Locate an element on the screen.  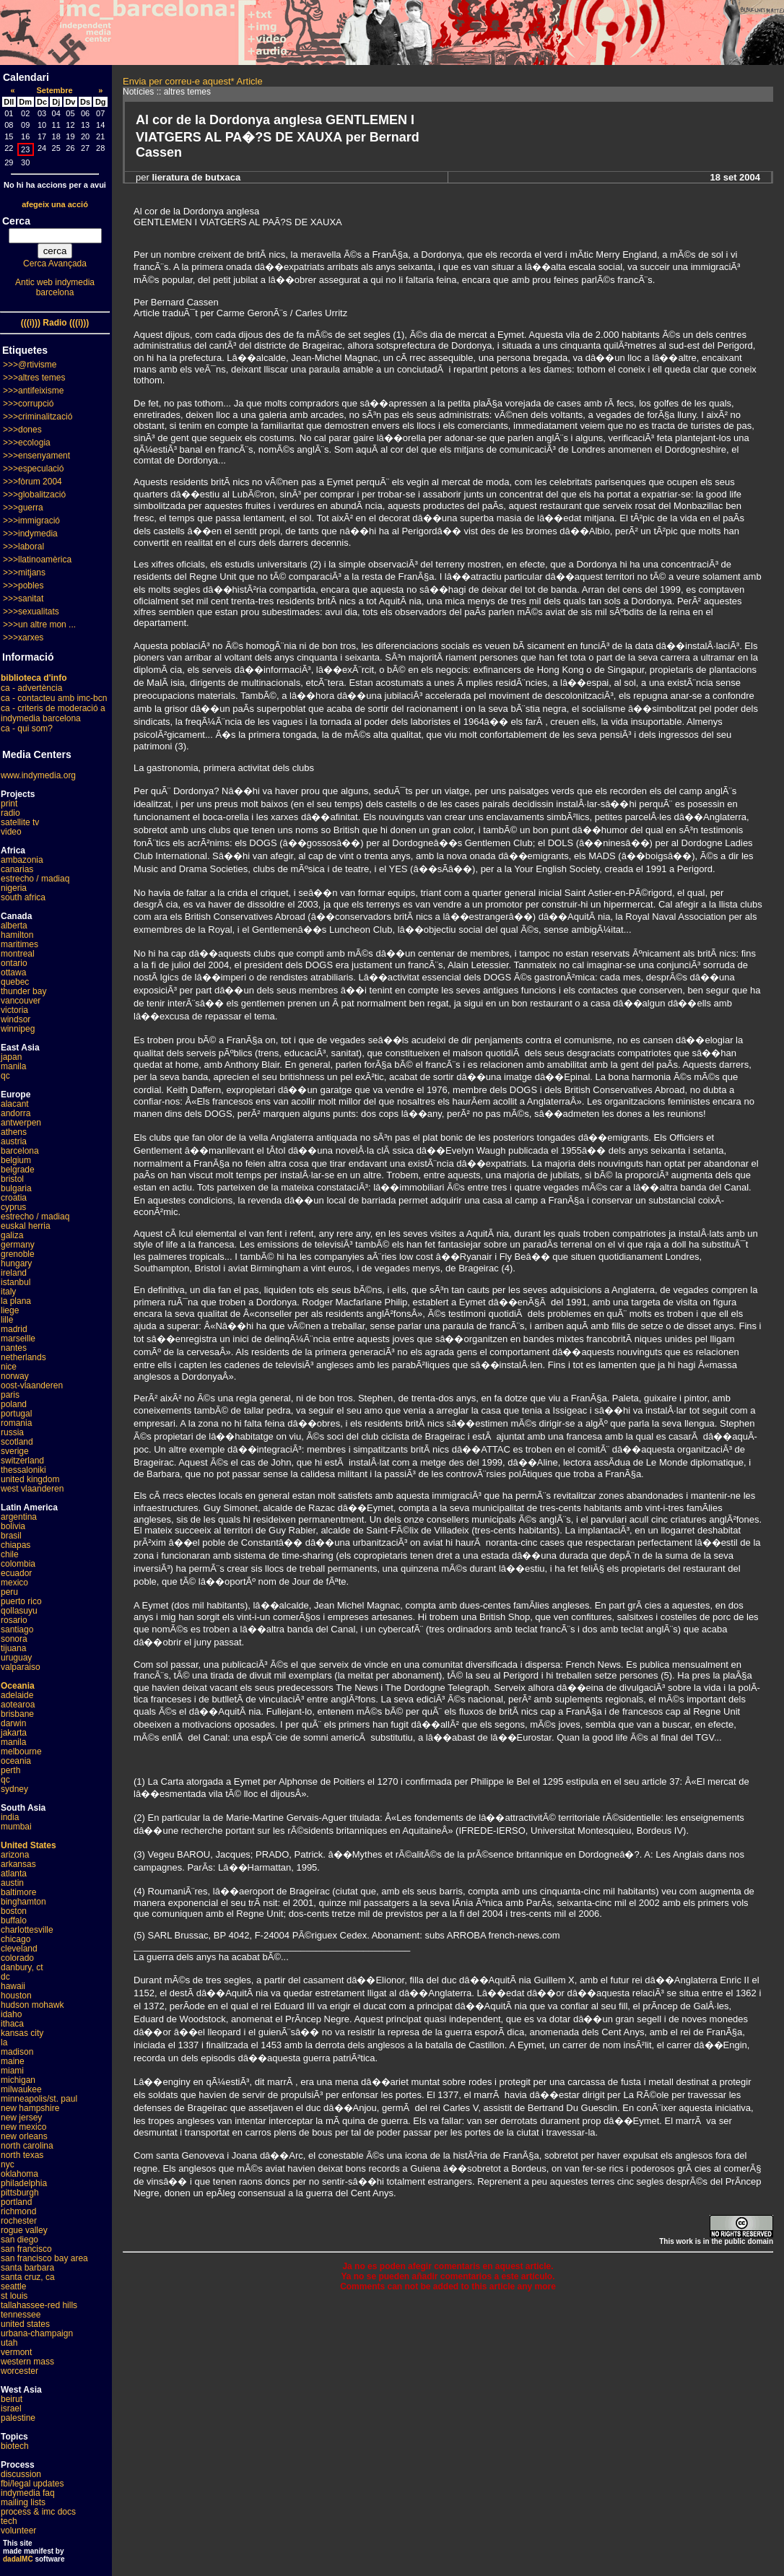
hawaii is located at coordinates (13, 1986).